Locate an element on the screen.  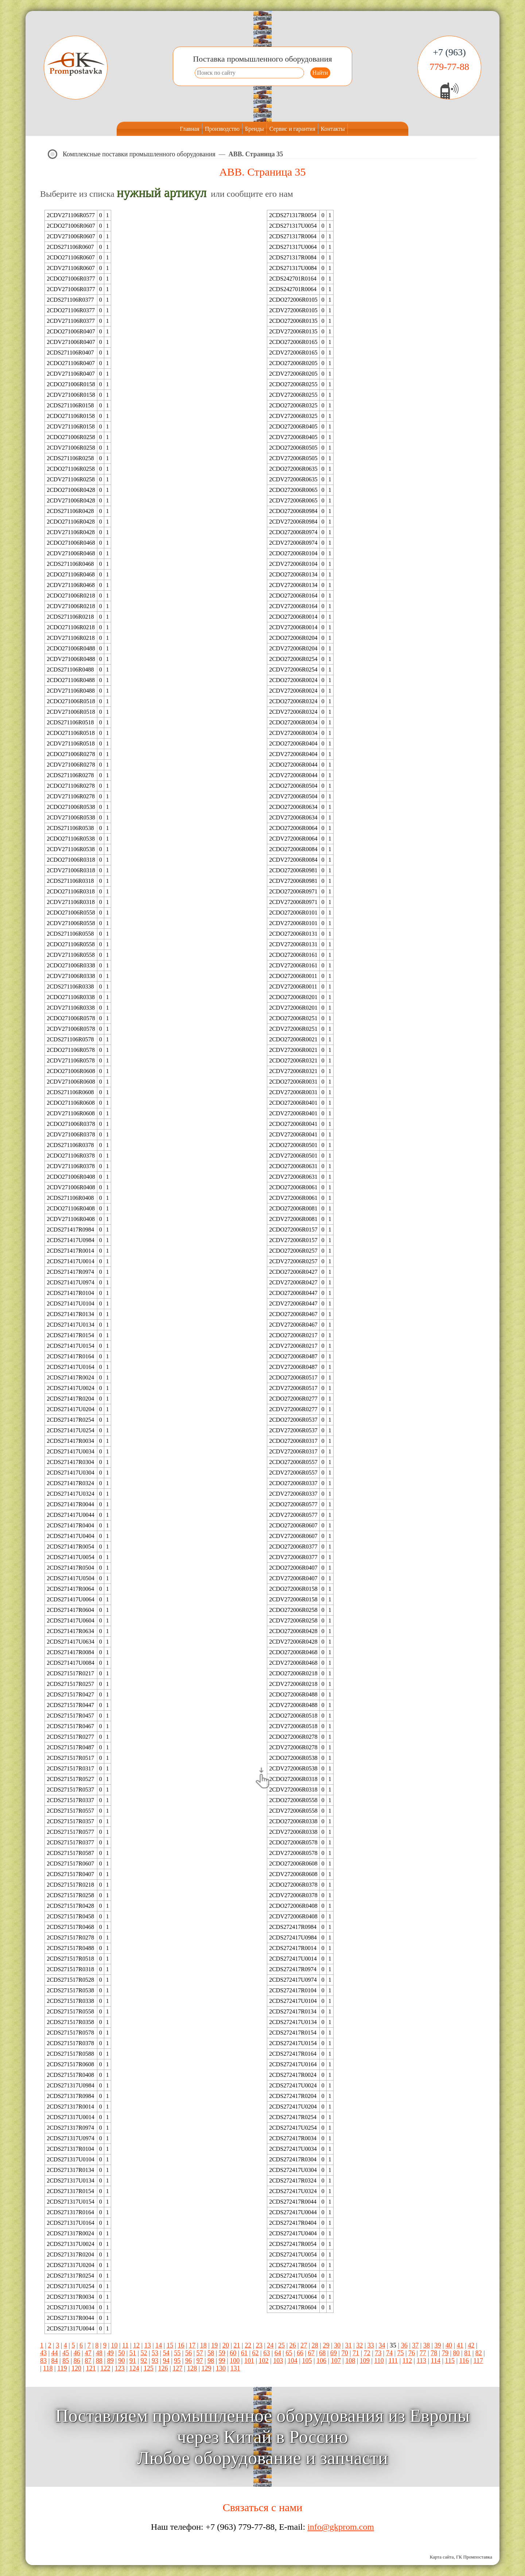
124 is located at coordinates (134, 2368).